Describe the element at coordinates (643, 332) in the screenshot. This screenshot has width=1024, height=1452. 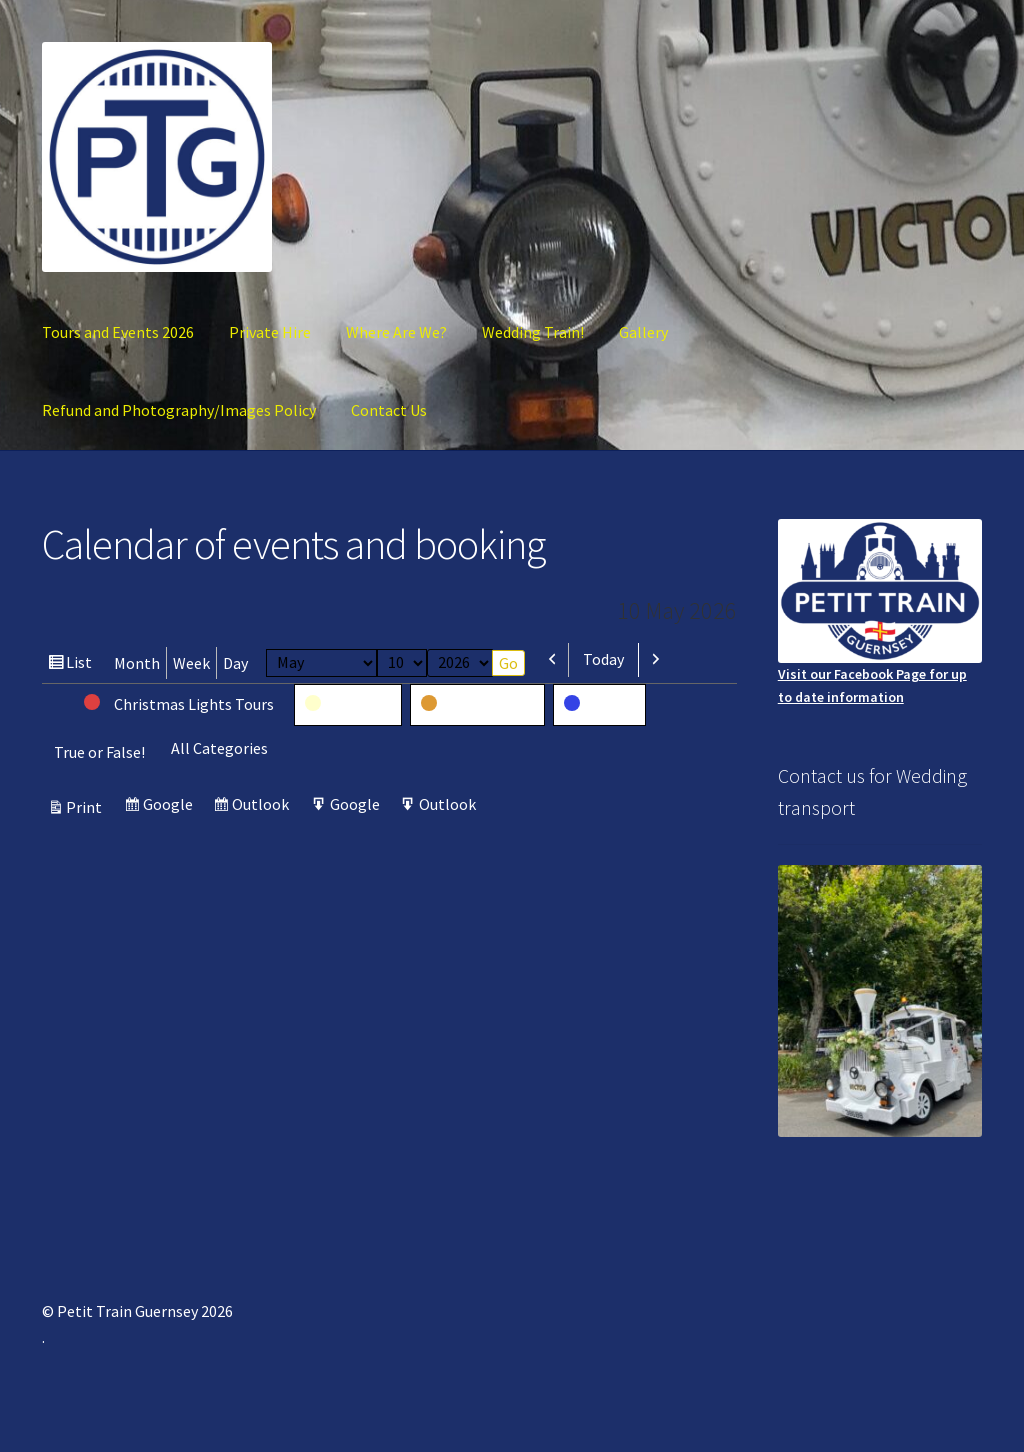
I see `Gallery` at that location.